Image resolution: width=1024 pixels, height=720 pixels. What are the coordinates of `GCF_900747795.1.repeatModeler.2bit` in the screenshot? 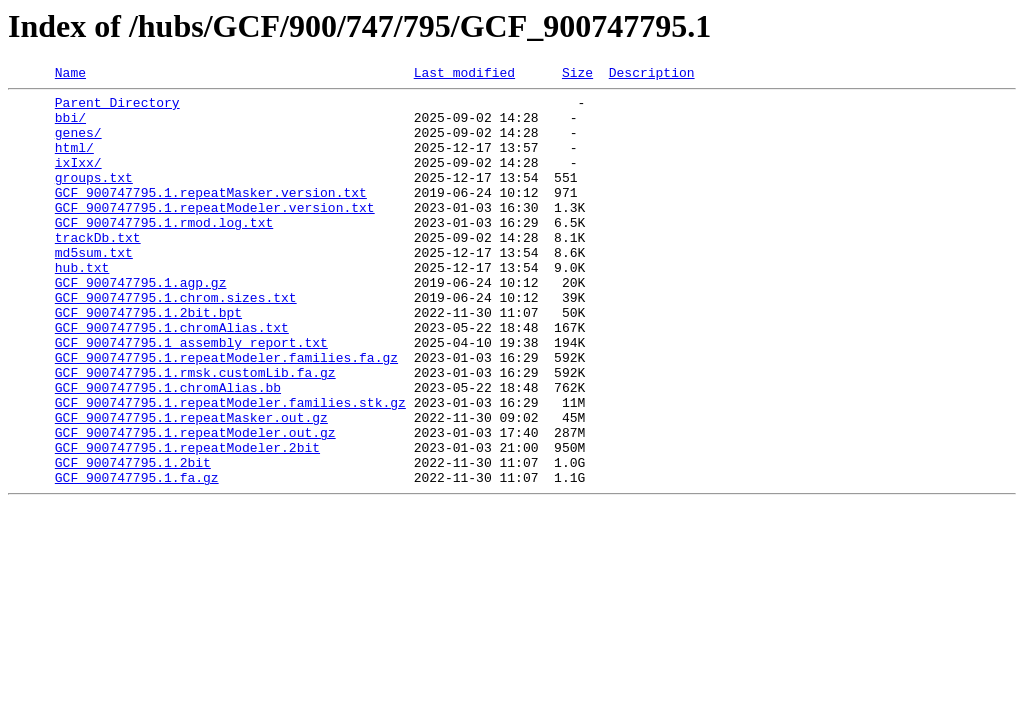 It's located at (187, 522).